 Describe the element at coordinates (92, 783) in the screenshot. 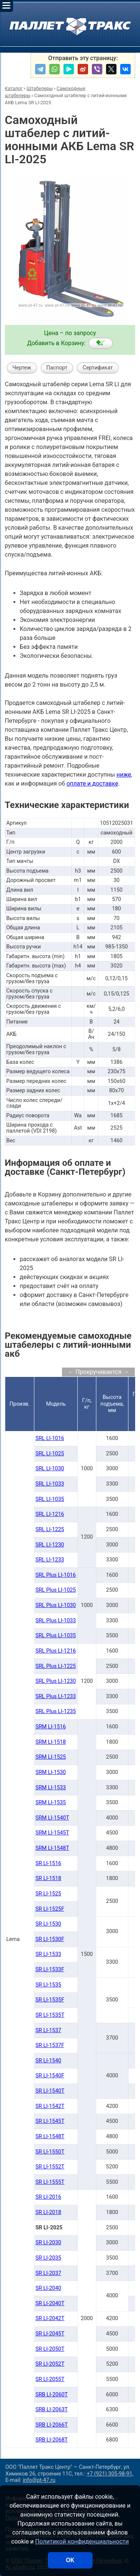

I see `оплате и доставке` at that location.